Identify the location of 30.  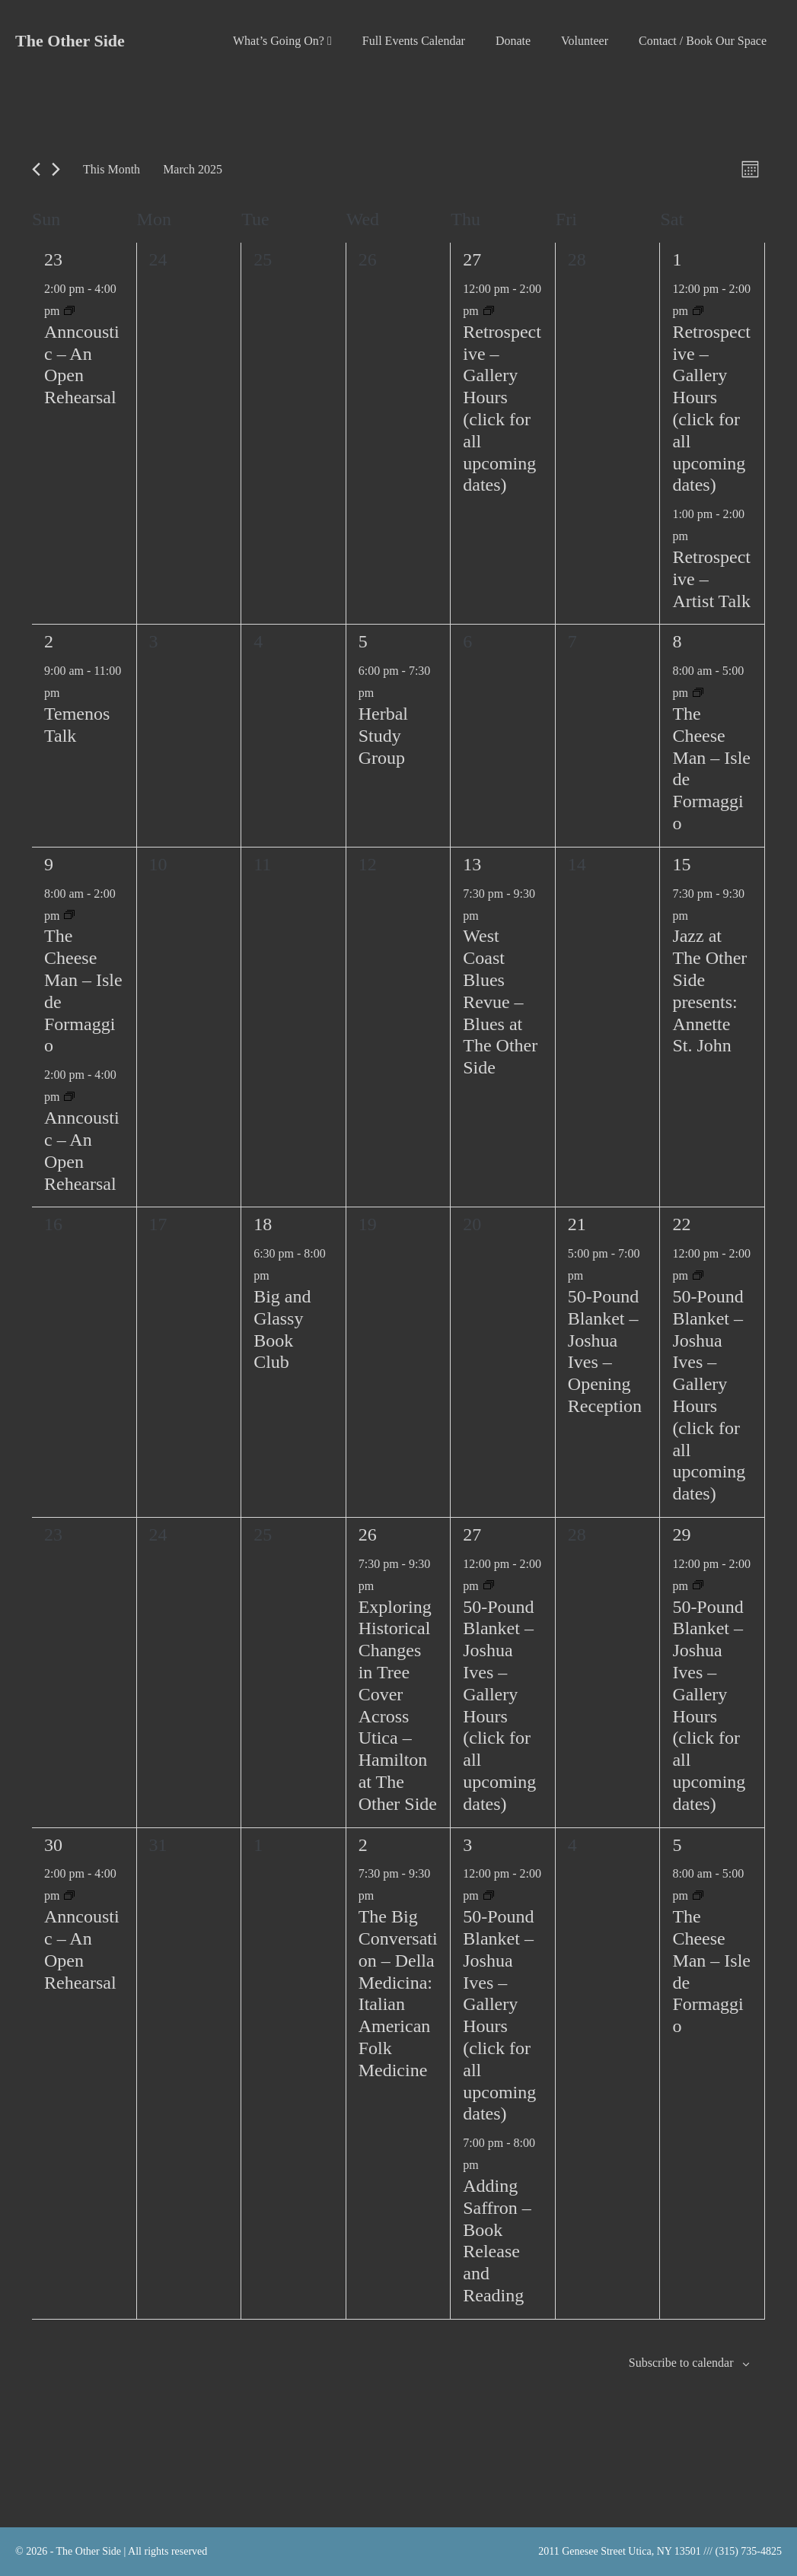
(53, 1845).